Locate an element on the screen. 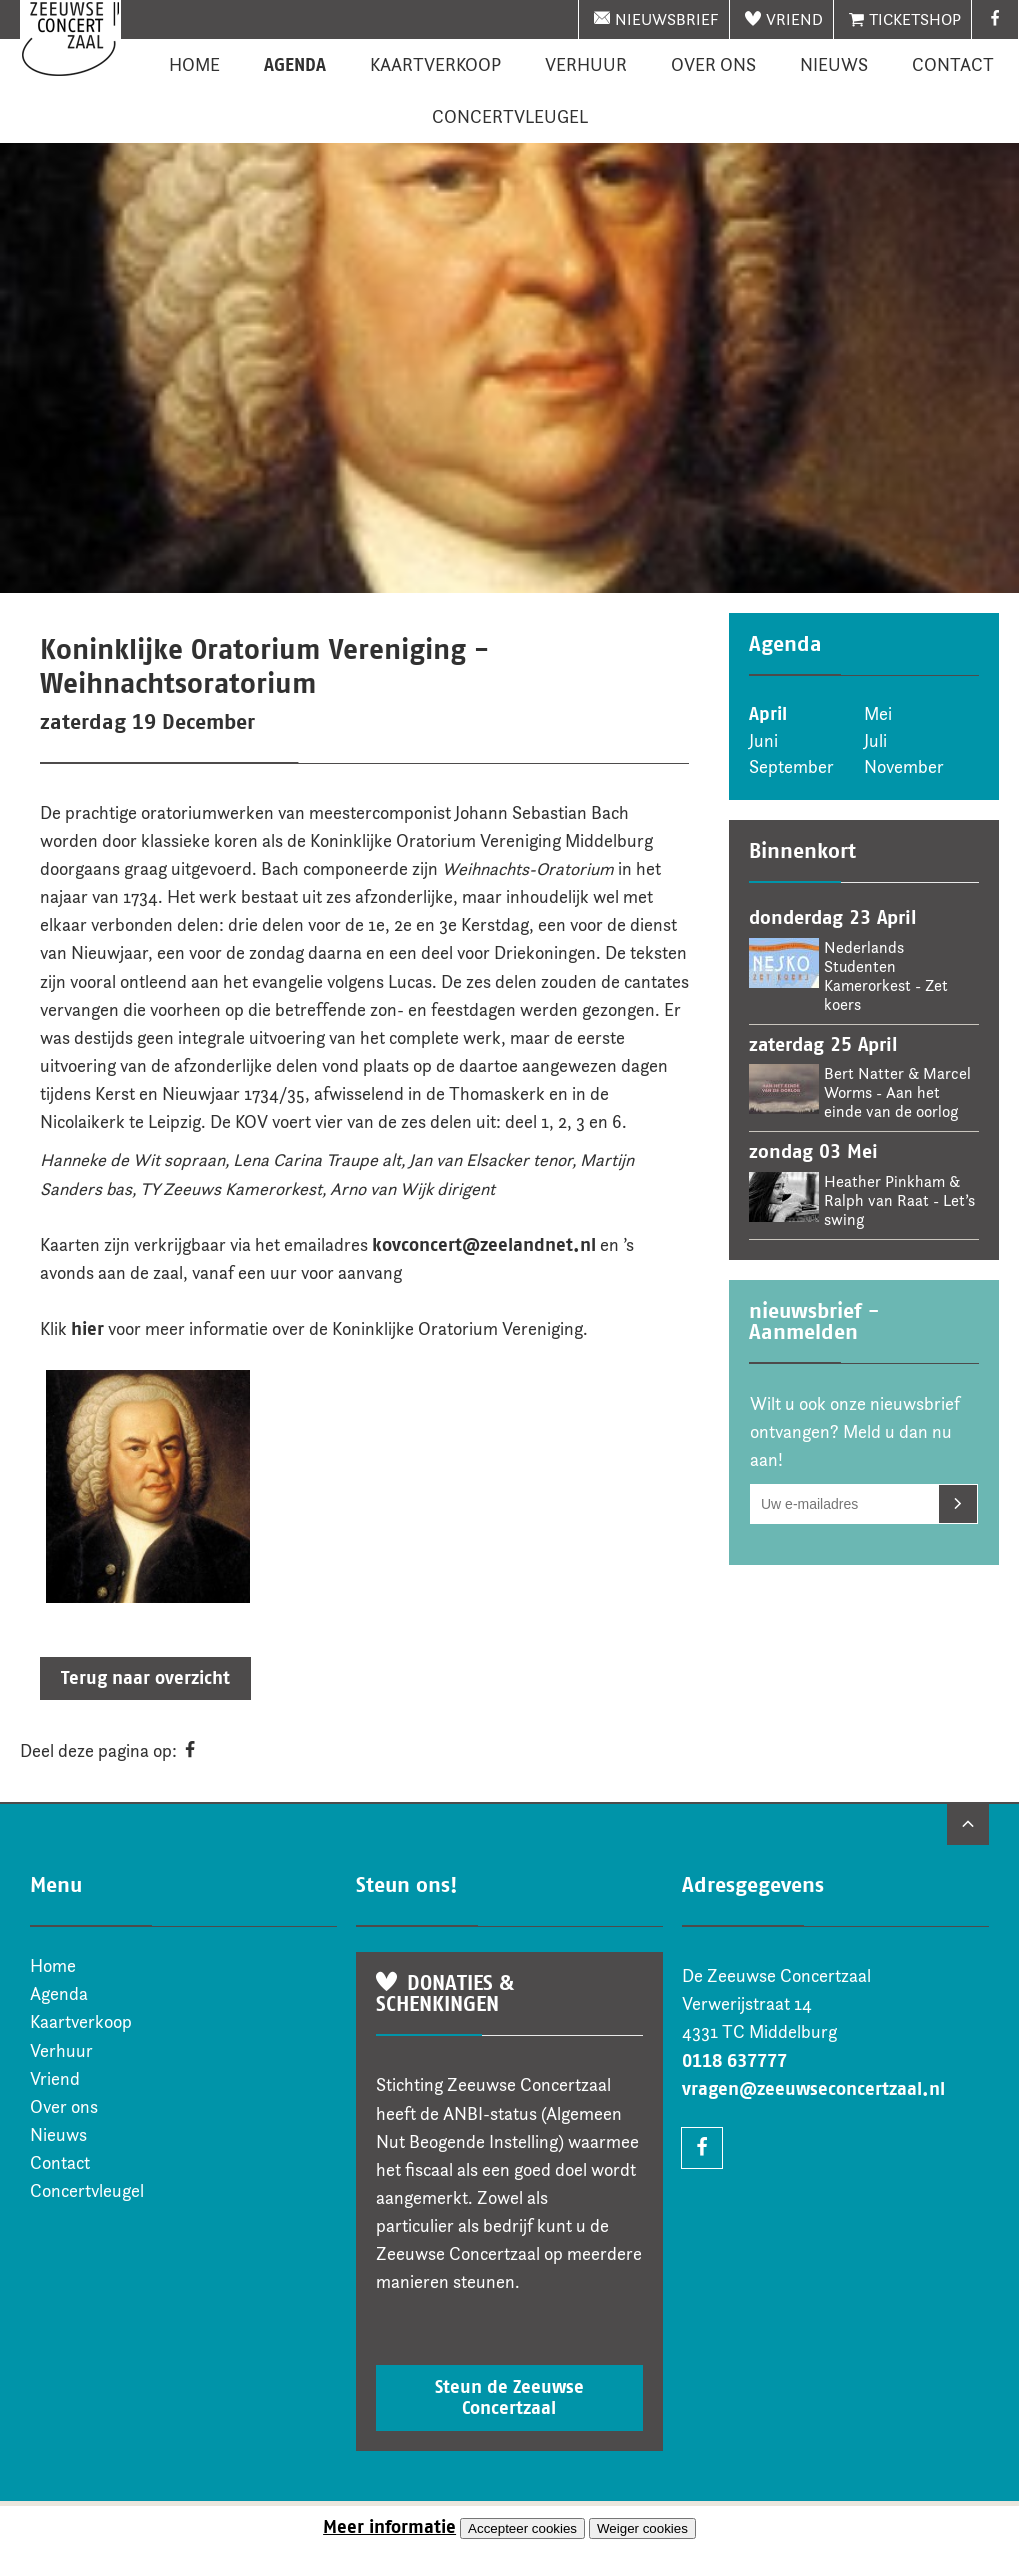 The height and width of the screenshot is (2549, 1019). nieuwsbrief is located at coordinates (667, 19).